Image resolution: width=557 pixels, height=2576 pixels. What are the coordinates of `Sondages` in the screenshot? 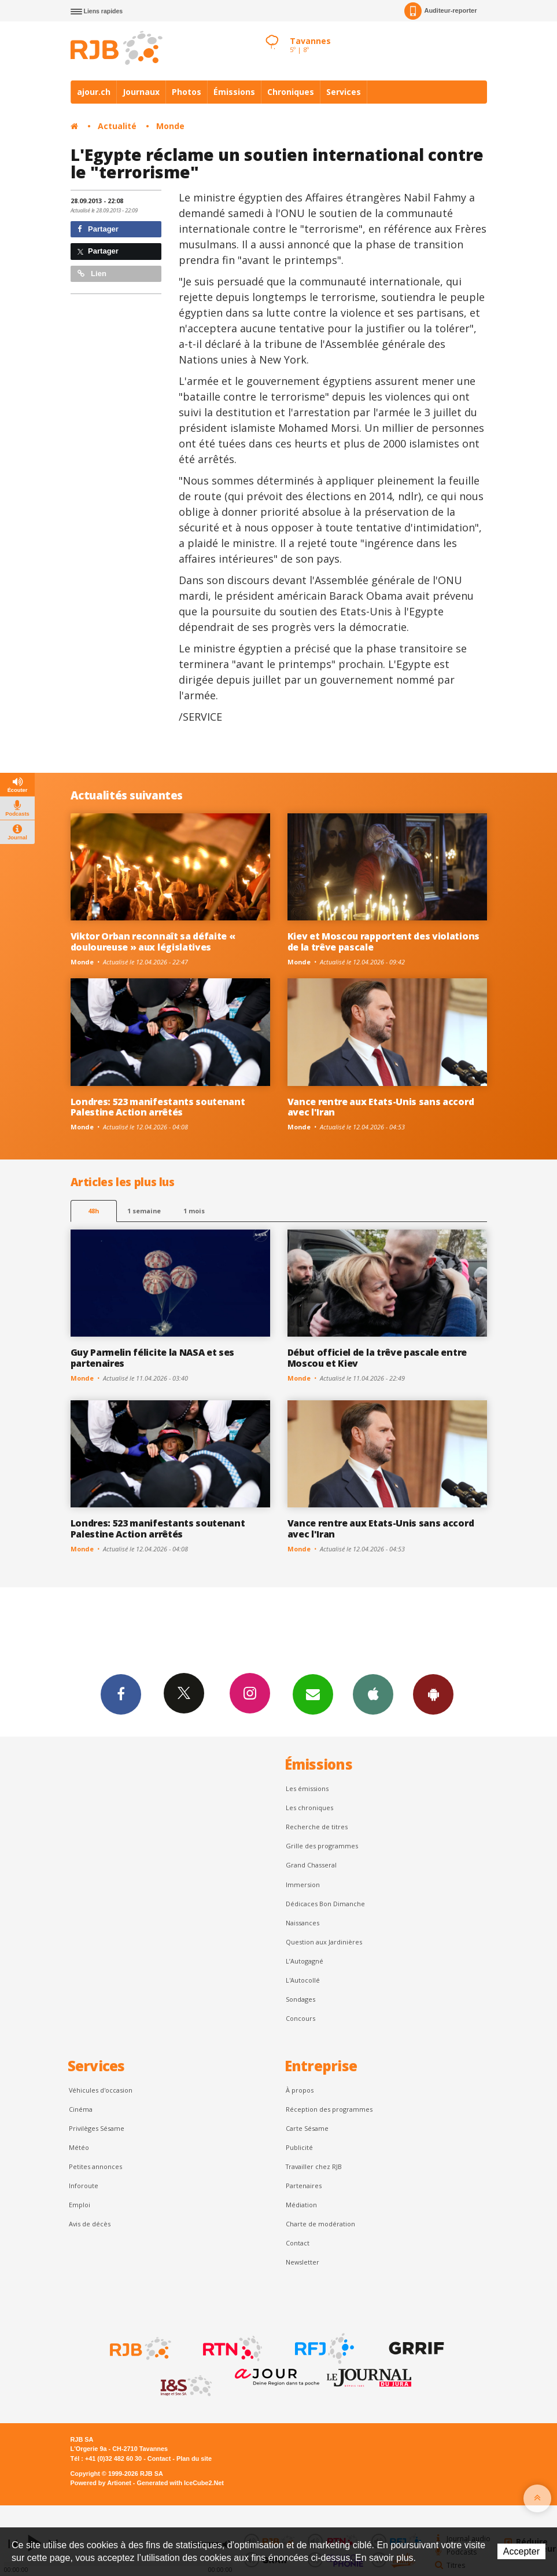 It's located at (300, 1999).